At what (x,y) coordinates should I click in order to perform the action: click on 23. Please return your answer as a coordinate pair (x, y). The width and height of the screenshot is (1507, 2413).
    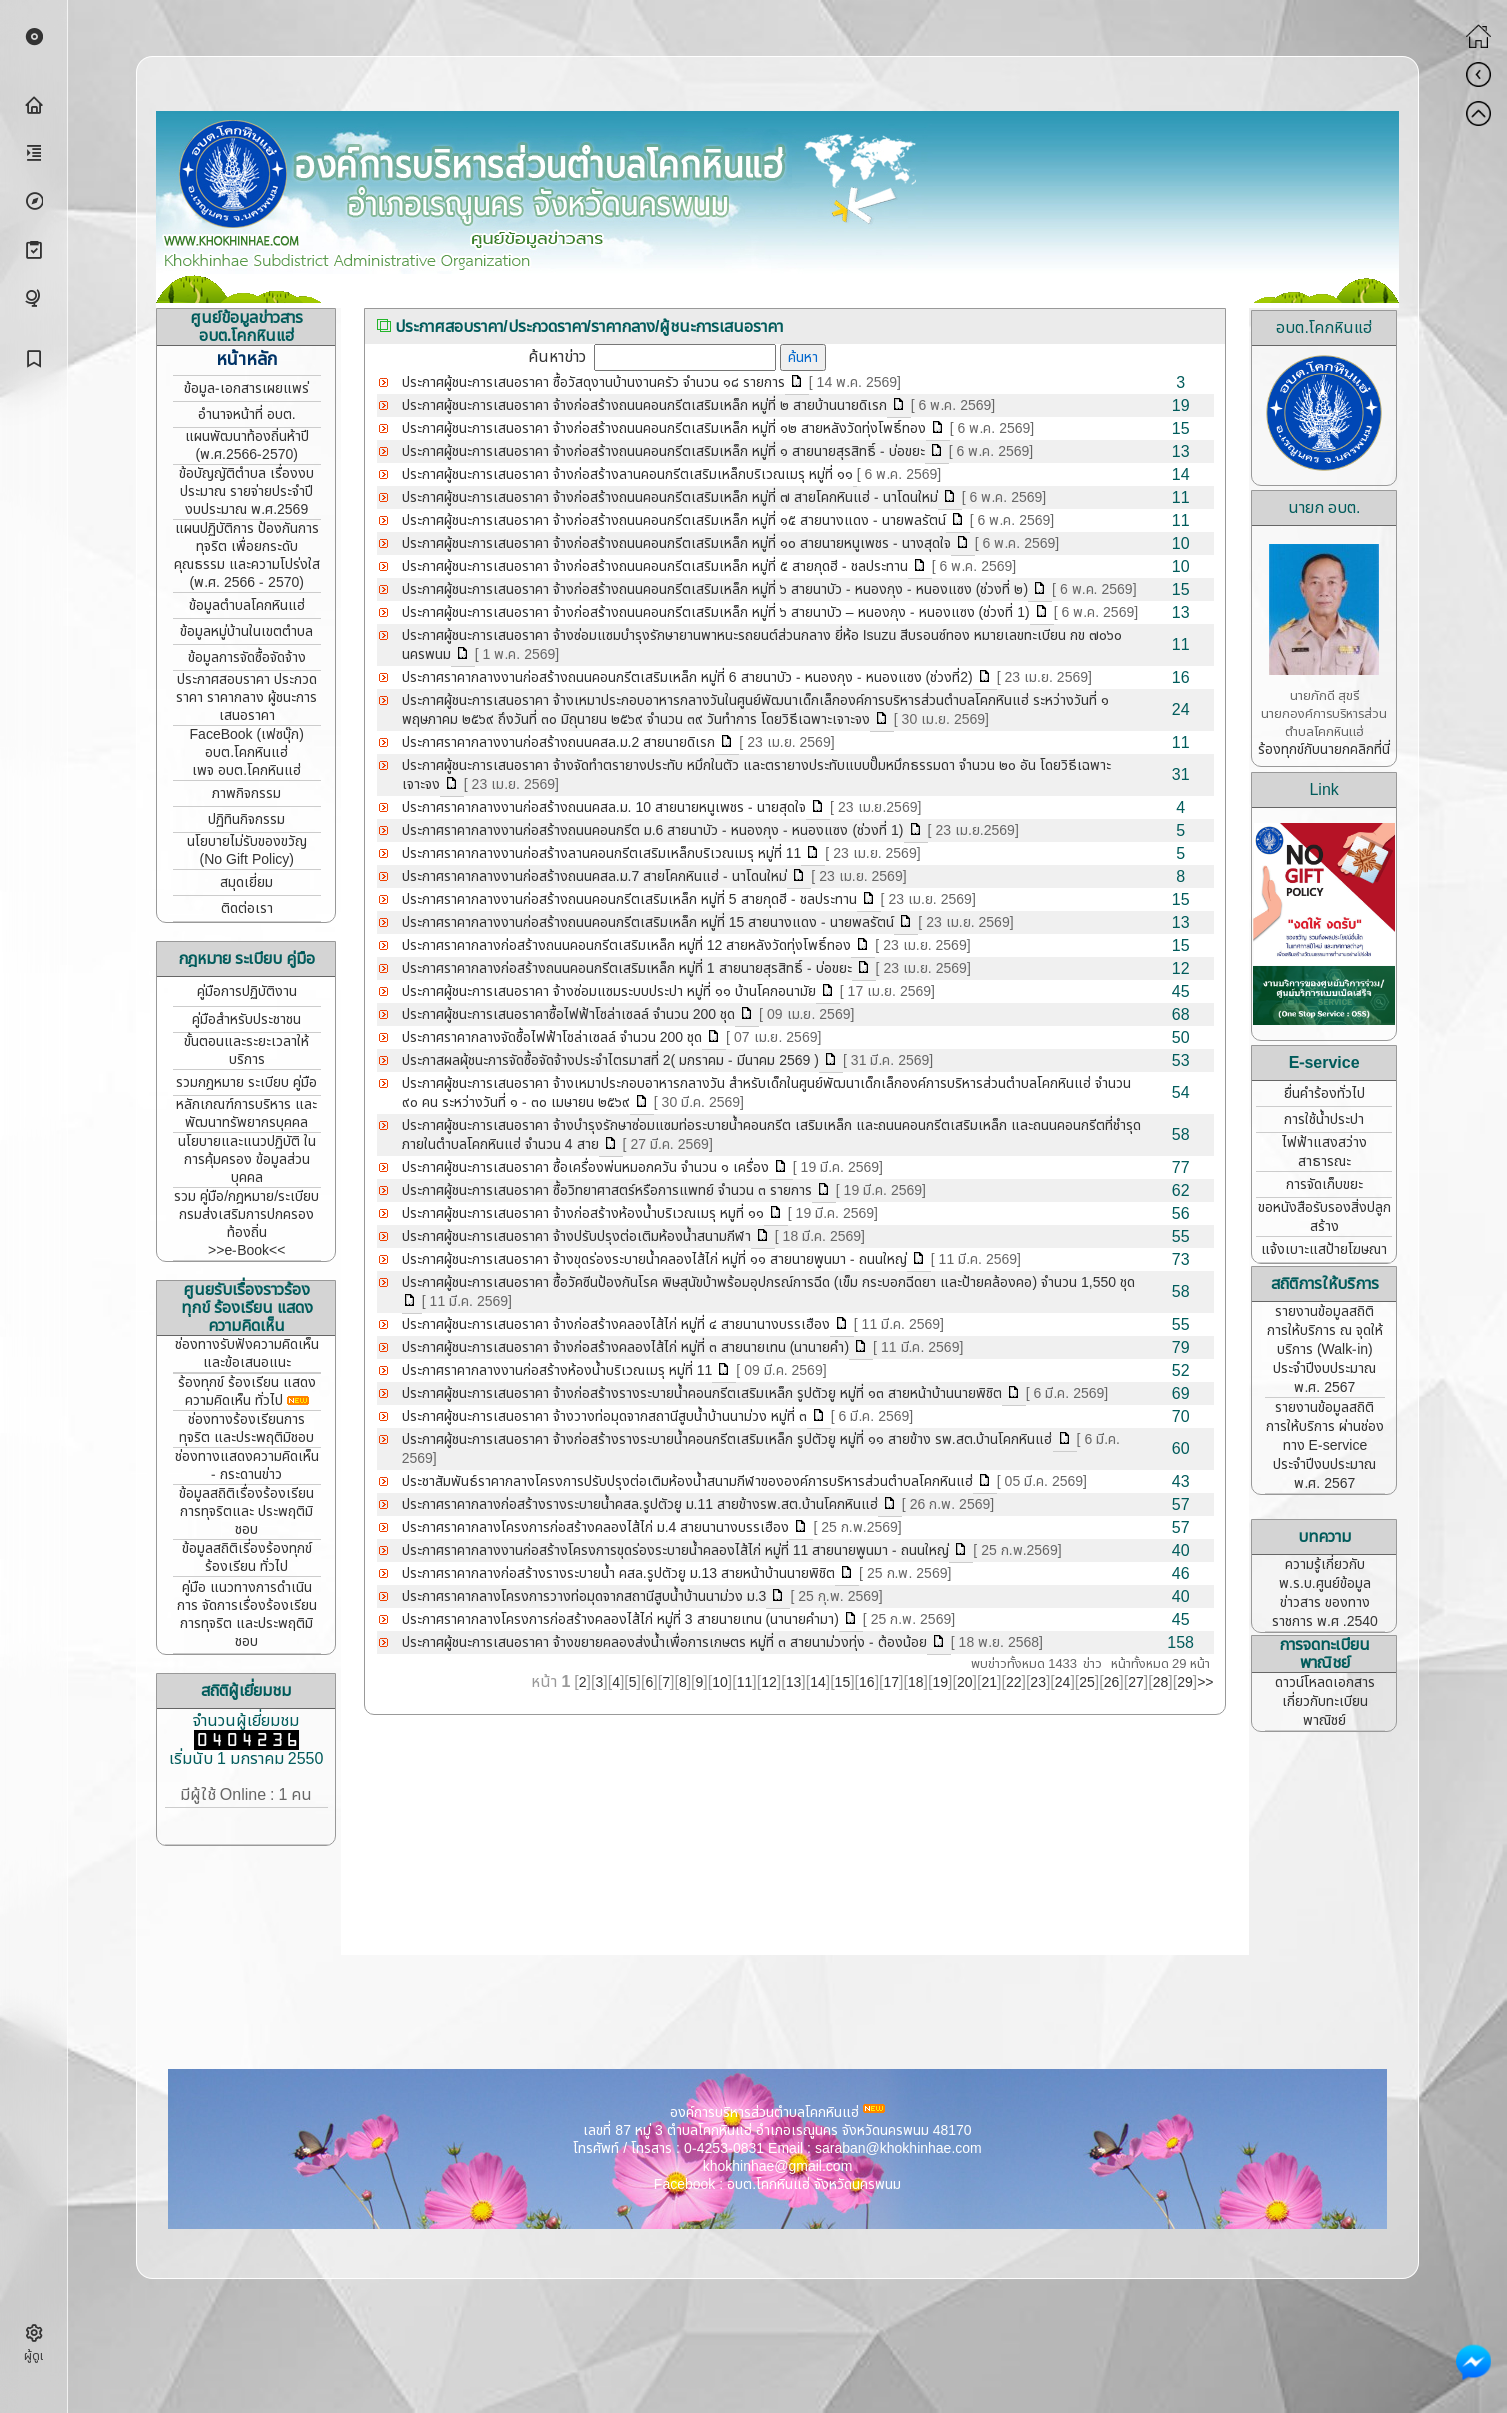
    Looking at the image, I should click on (1038, 1682).